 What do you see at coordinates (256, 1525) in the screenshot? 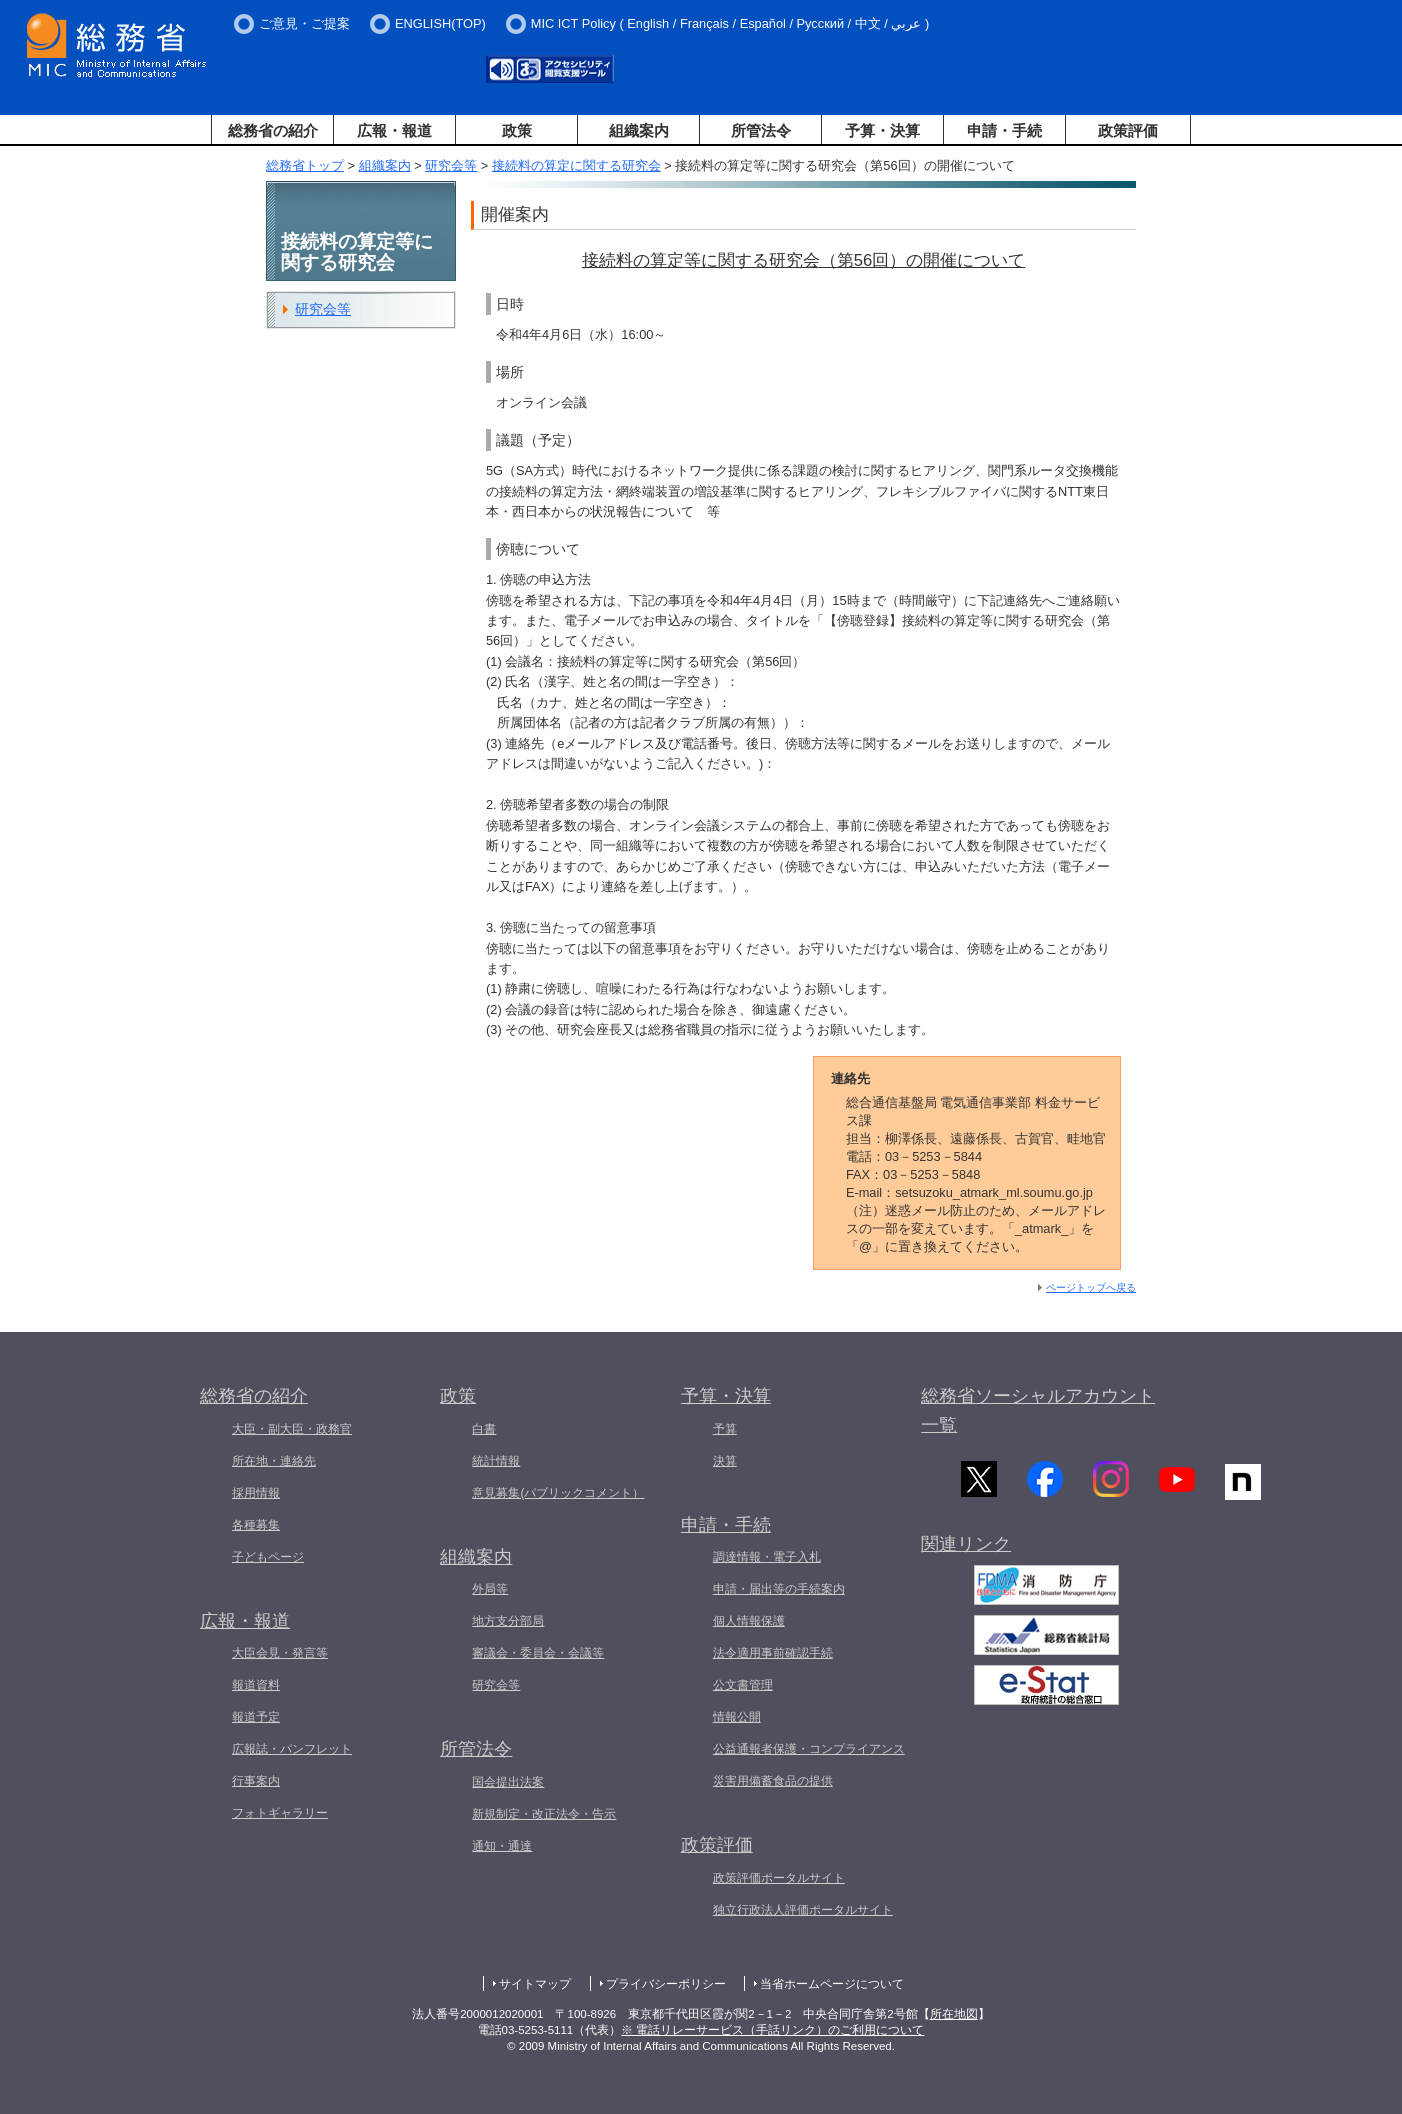
I see `各種募集` at bounding box center [256, 1525].